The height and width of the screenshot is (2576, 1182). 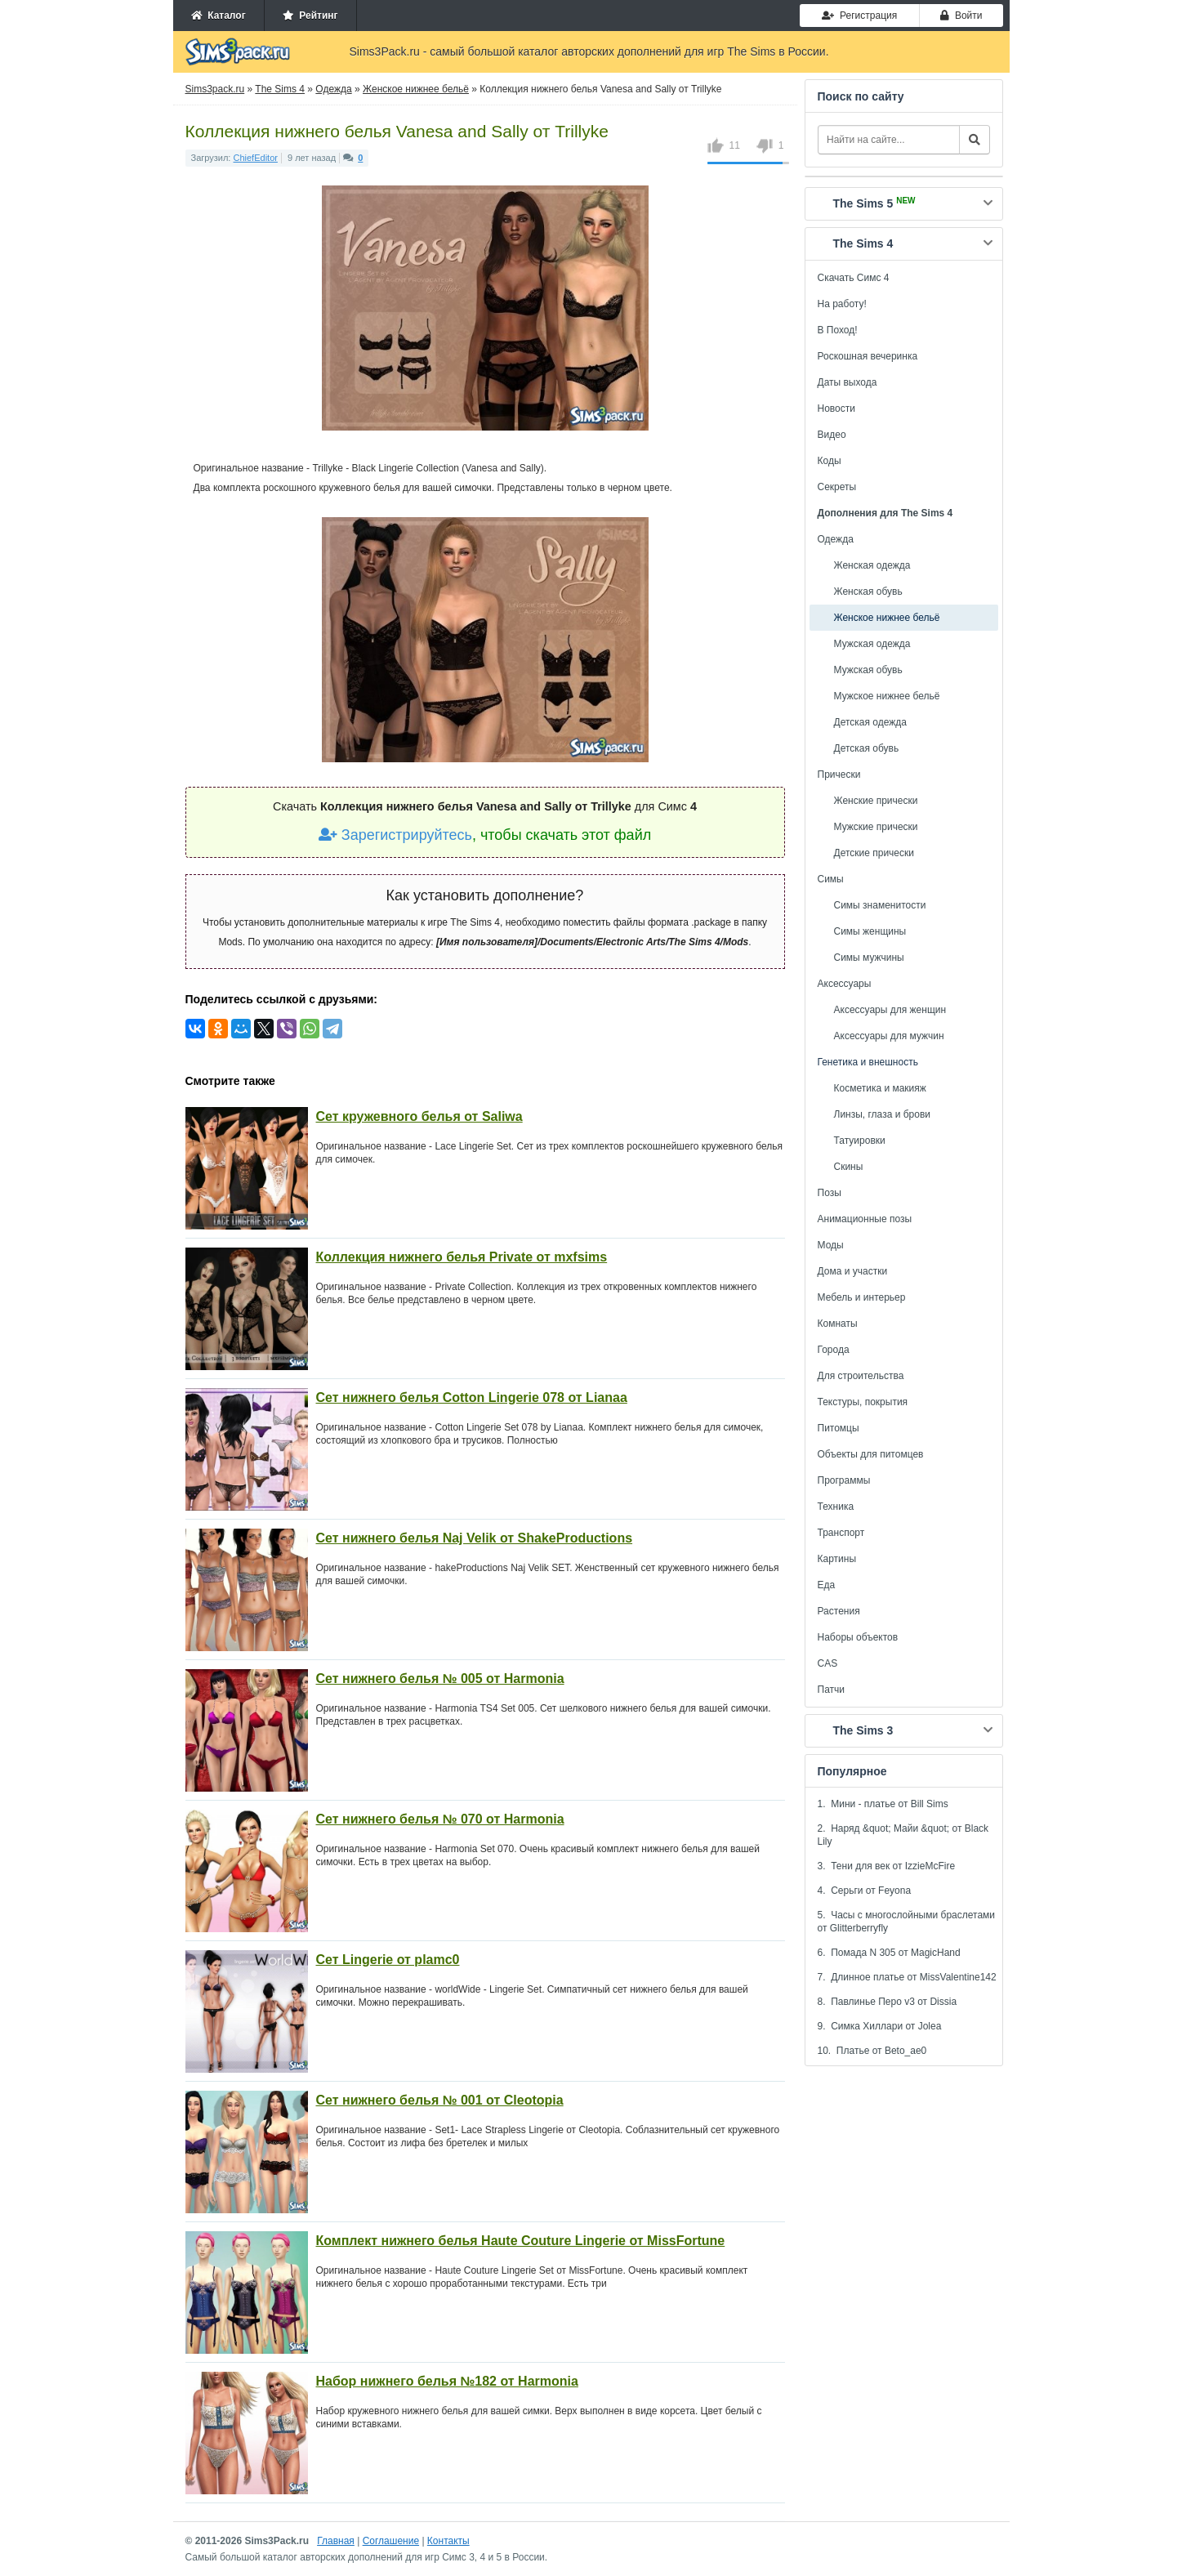 I want to click on ChiefEditor, so click(x=256, y=158).